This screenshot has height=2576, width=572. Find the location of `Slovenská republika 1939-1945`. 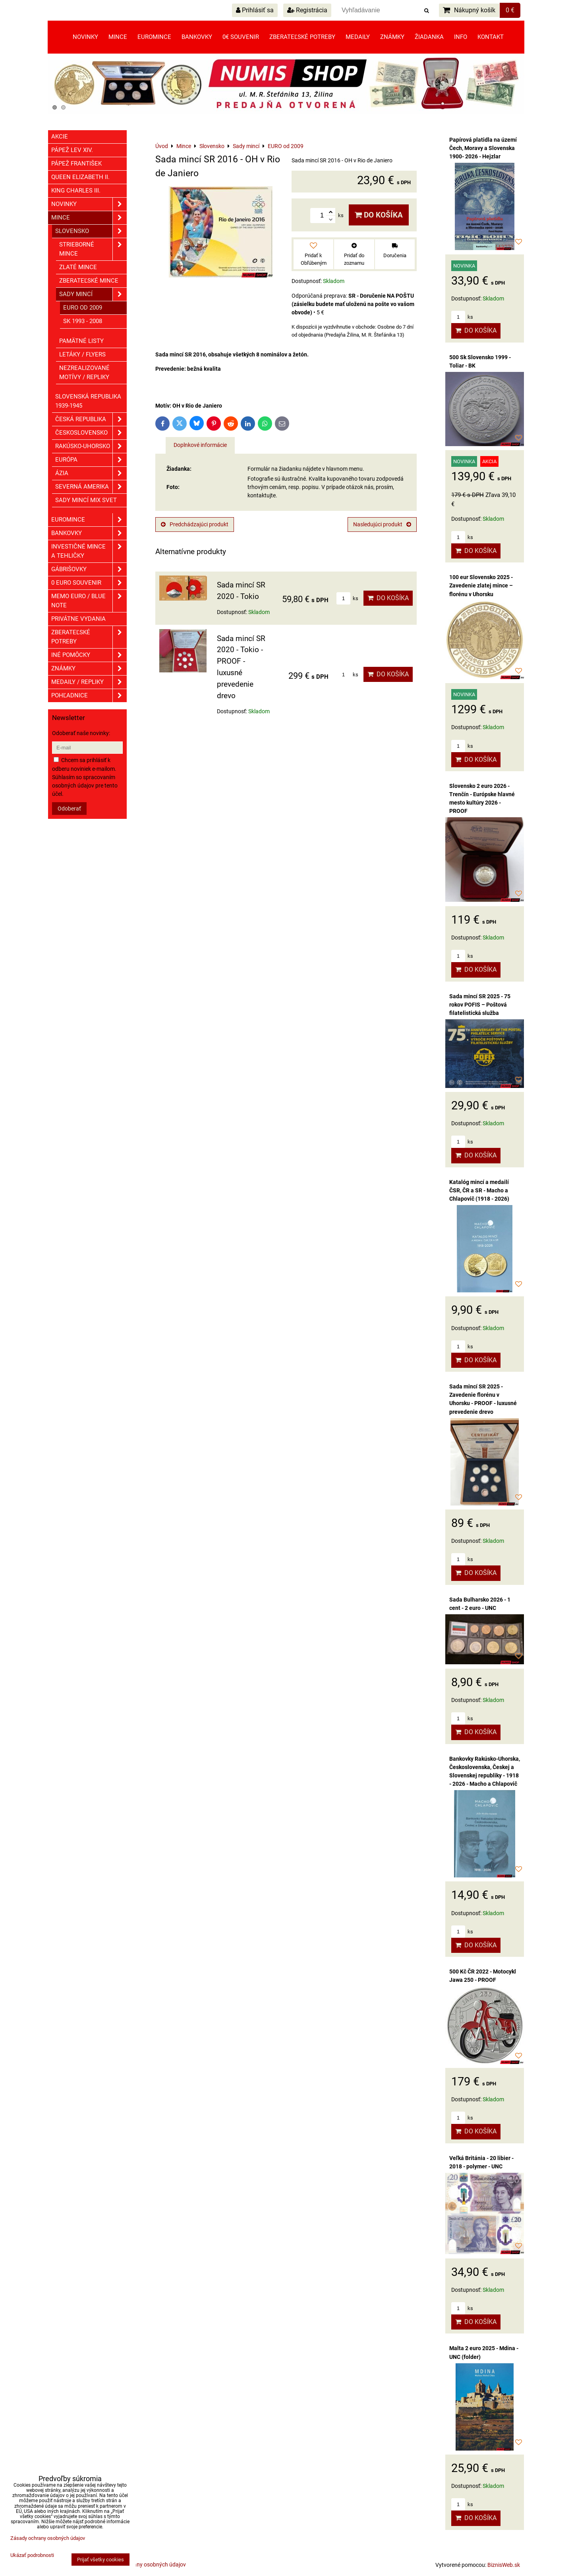

Slovenská republika 1939-1945 is located at coordinates (88, 401).